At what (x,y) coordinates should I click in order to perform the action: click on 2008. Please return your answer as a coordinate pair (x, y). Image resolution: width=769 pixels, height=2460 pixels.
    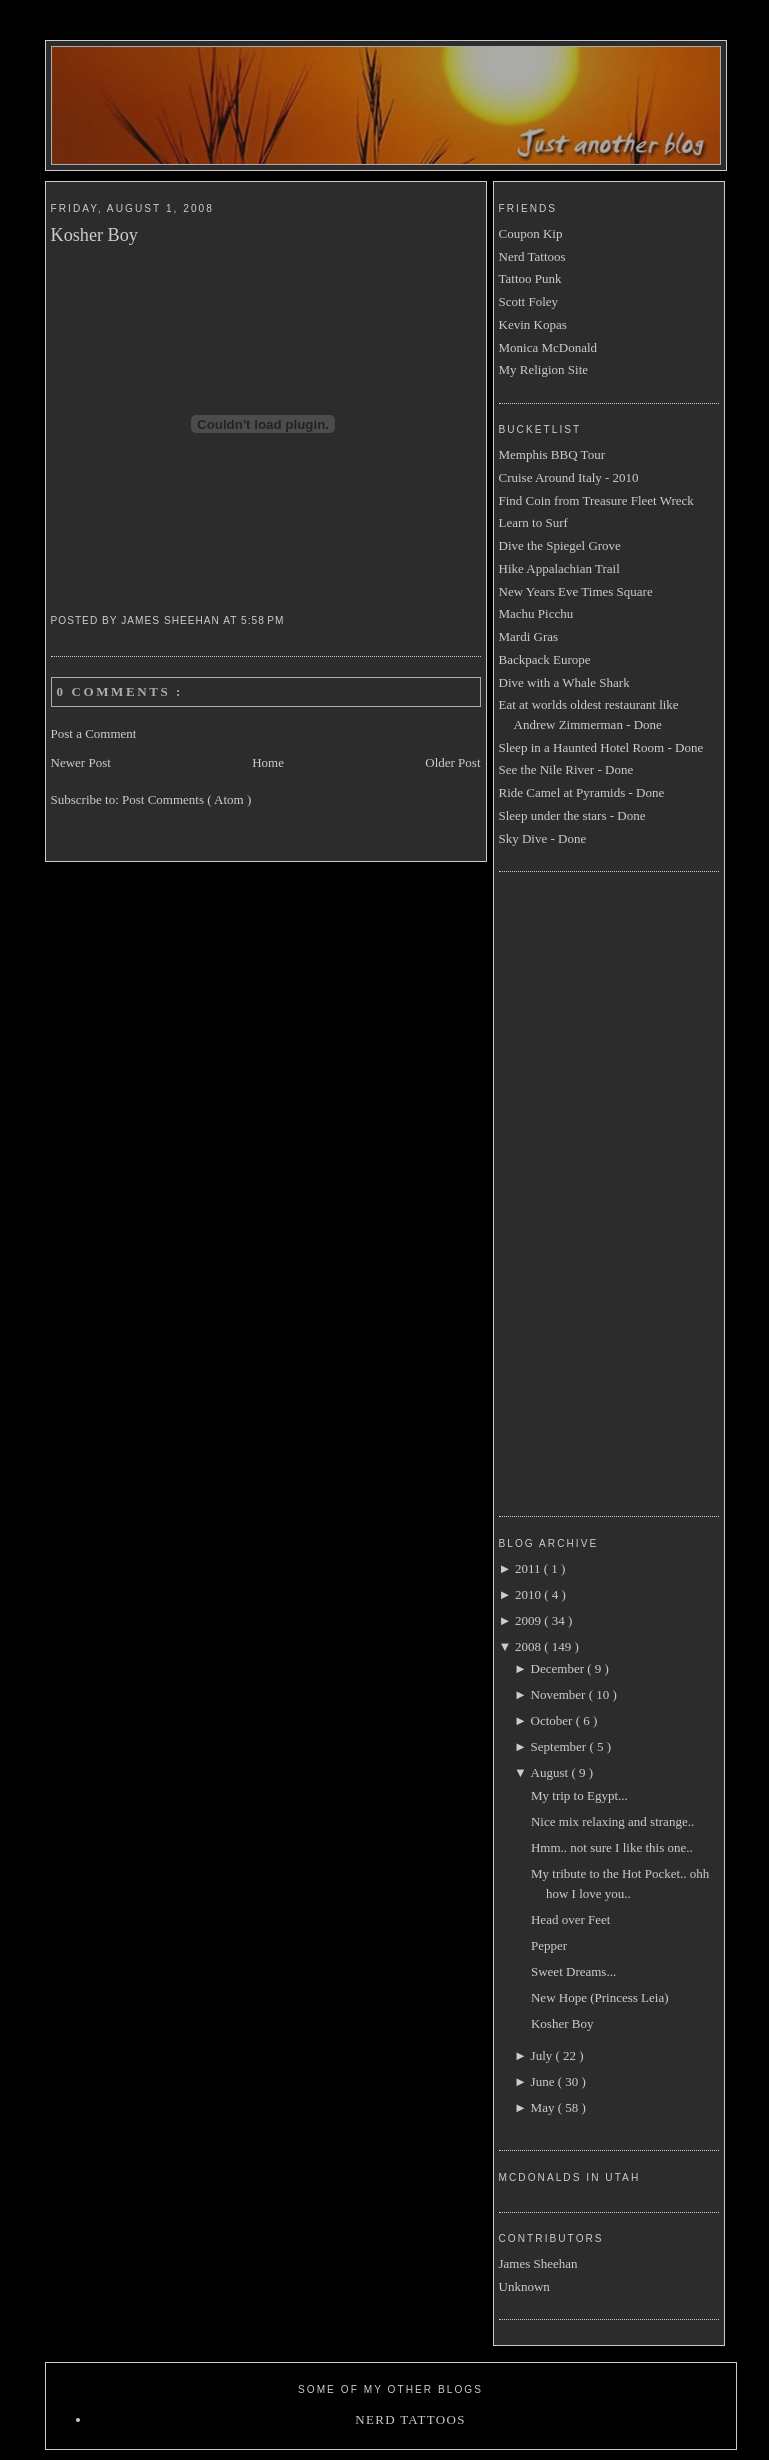
    Looking at the image, I should click on (529, 1646).